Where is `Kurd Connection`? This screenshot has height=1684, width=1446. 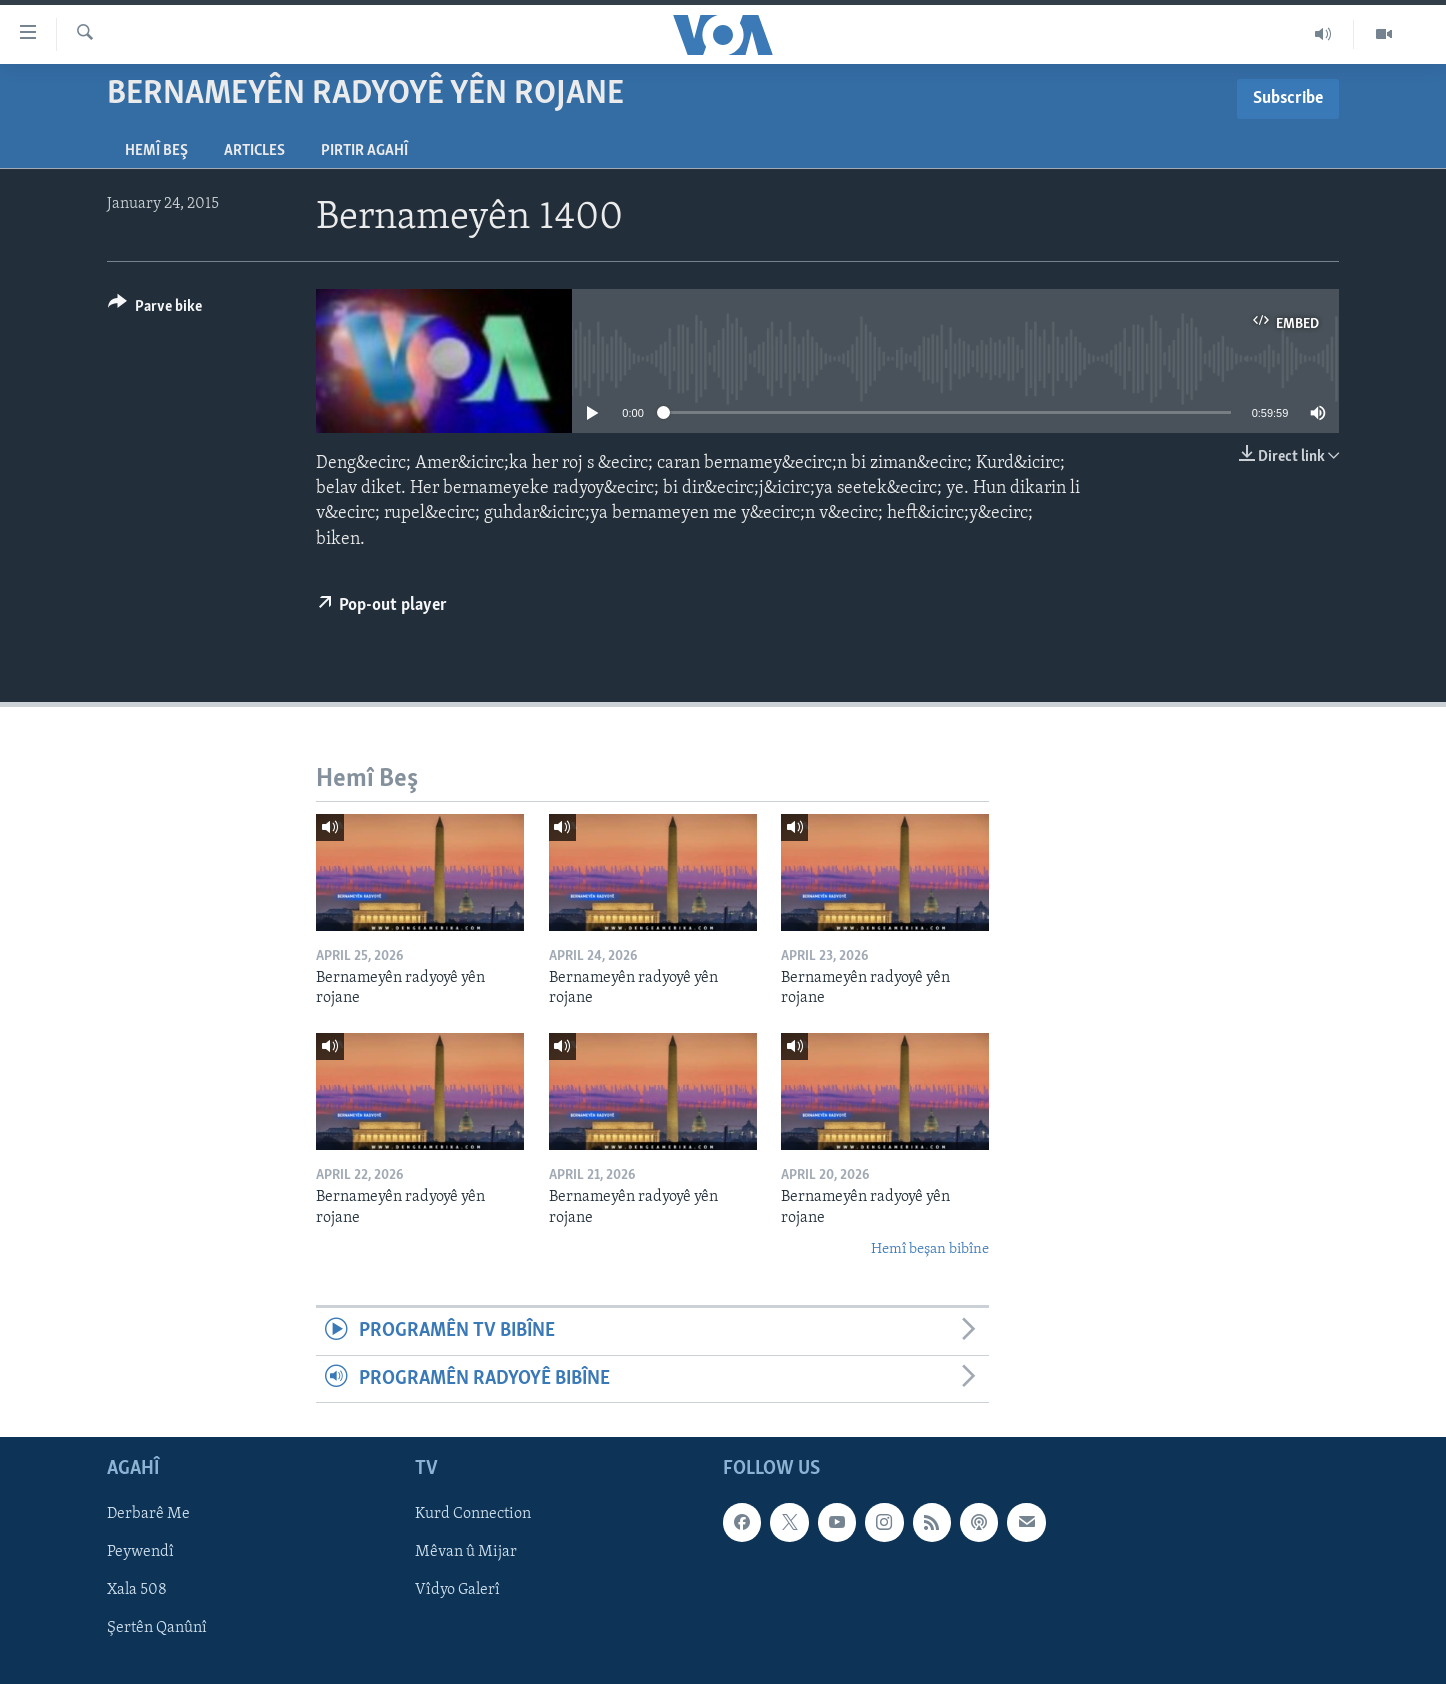 Kurd Connection is located at coordinates (473, 1514).